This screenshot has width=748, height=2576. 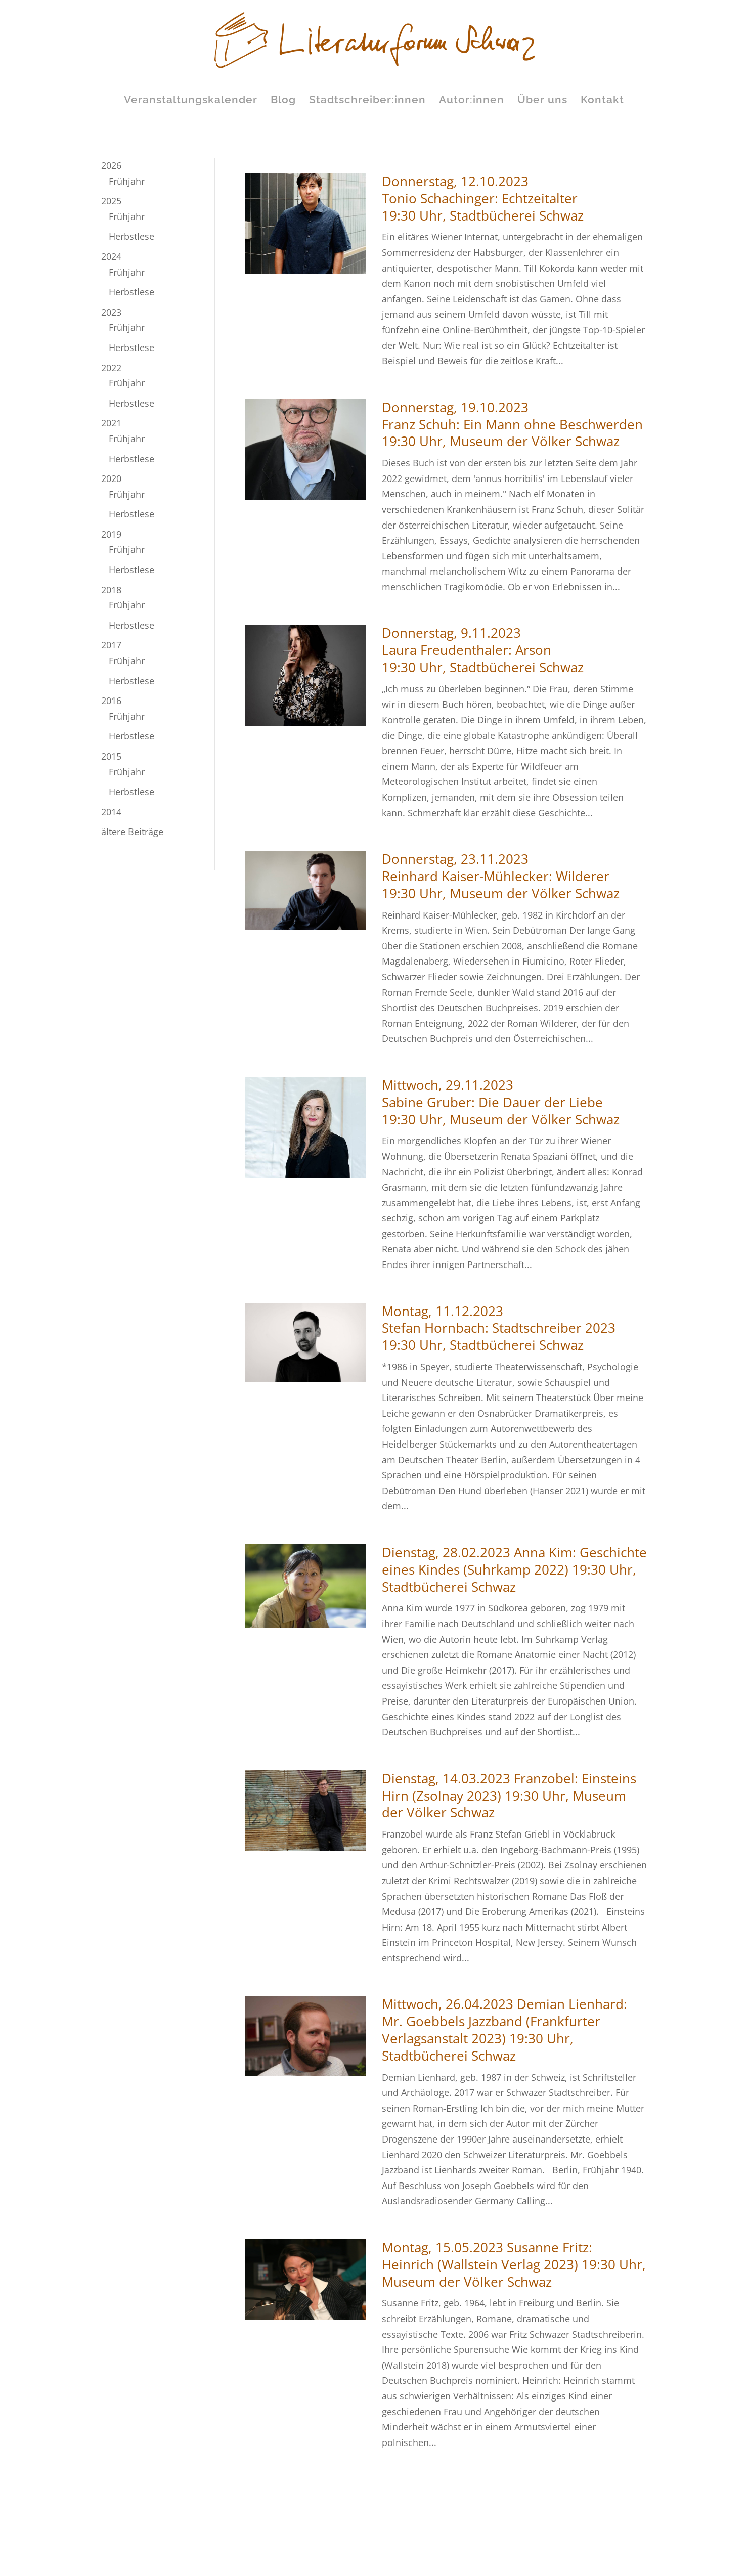 What do you see at coordinates (127, 181) in the screenshot?
I see `Frühjahr` at bounding box center [127, 181].